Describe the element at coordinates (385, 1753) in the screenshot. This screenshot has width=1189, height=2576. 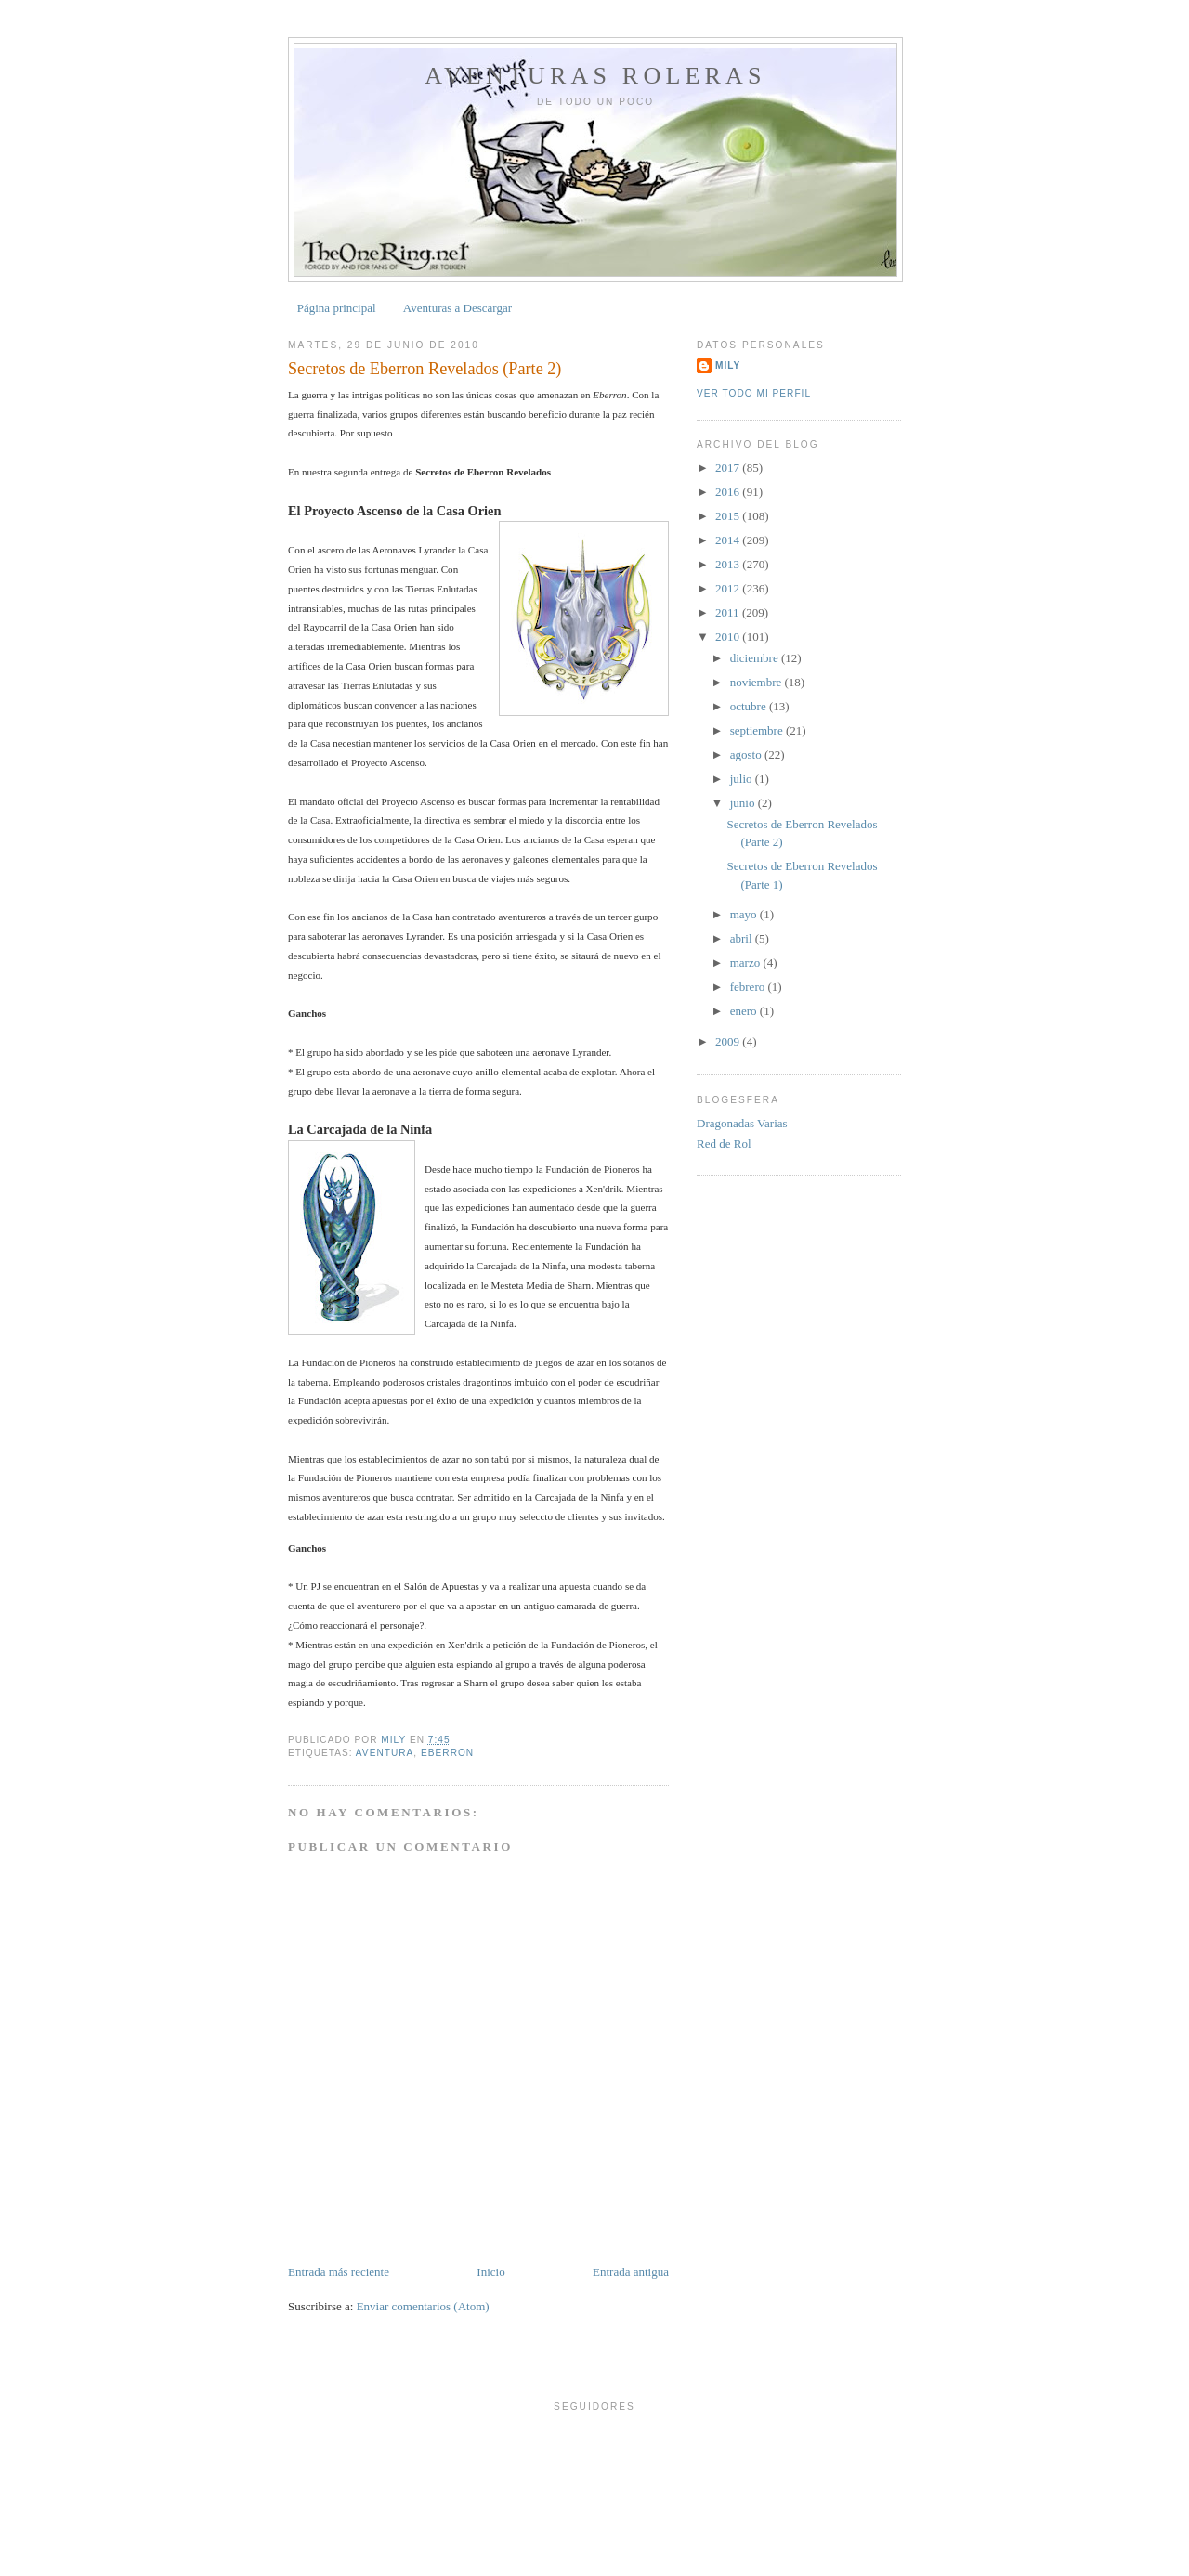
I see `Aventura` at that location.